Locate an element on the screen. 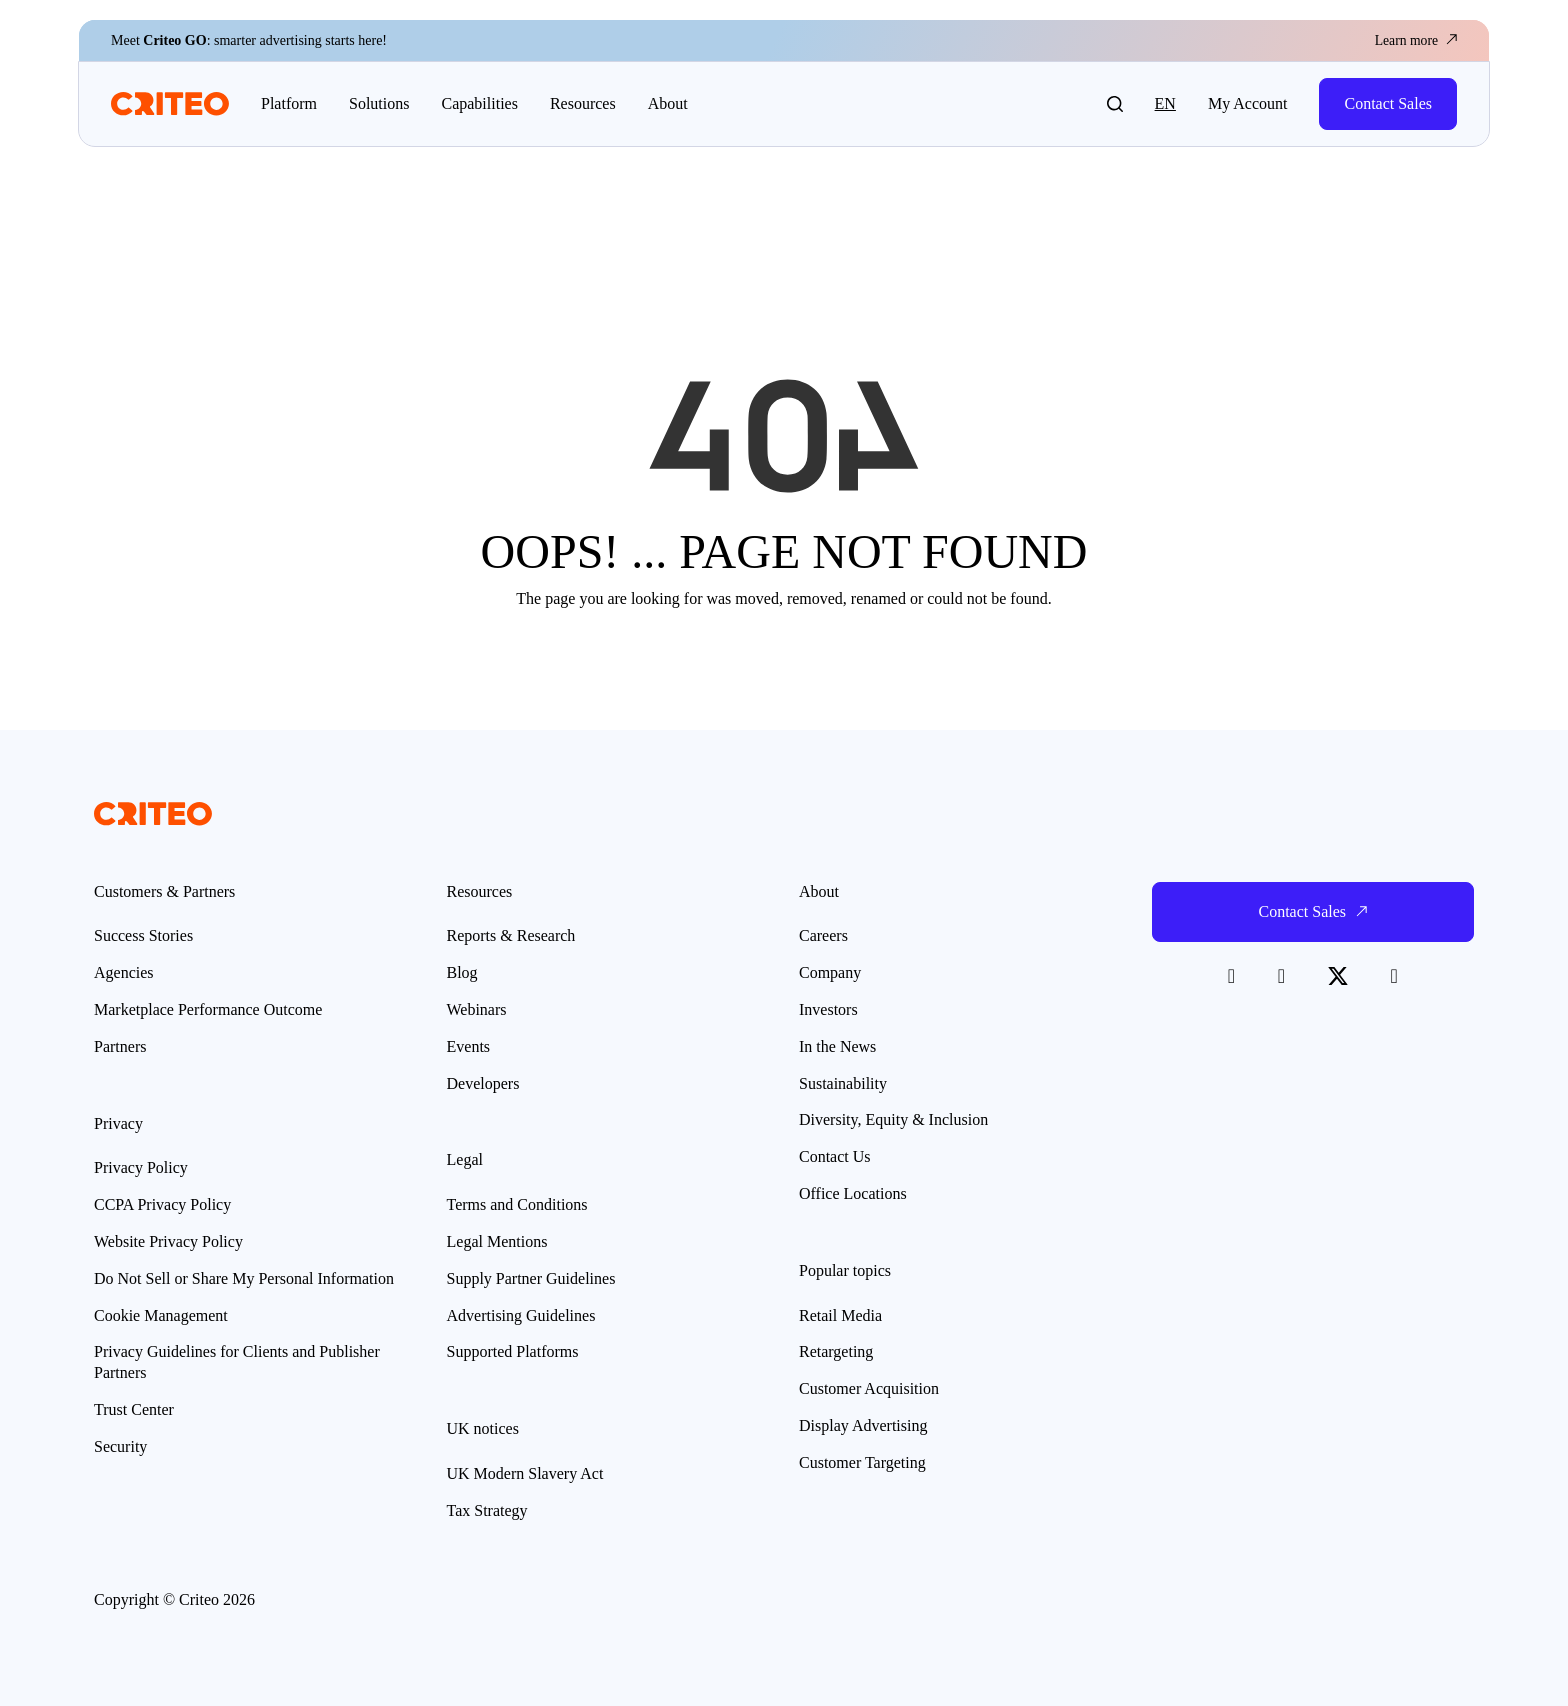  Diversity, Equity & Inclusion is located at coordinates (893, 1119).